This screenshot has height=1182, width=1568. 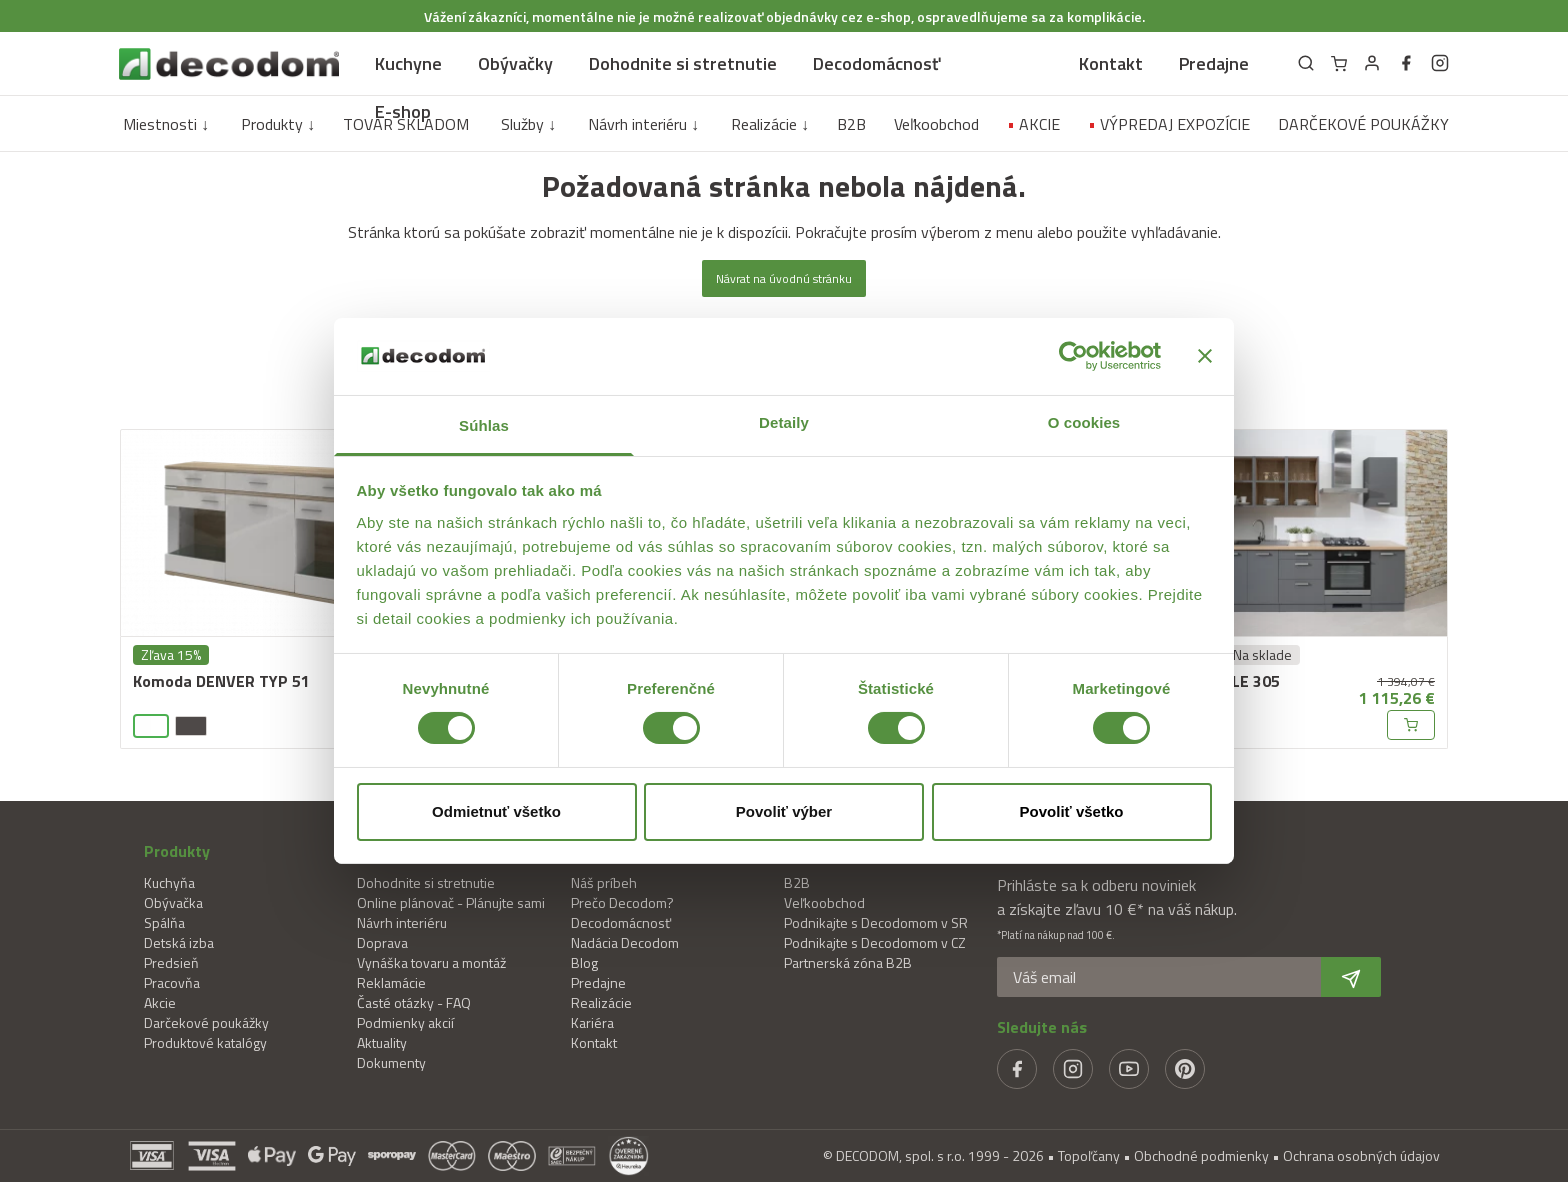 What do you see at coordinates (205, 1042) in the screenshot?
I see `Produktové katalógy` at bounding box center [205, 1042].